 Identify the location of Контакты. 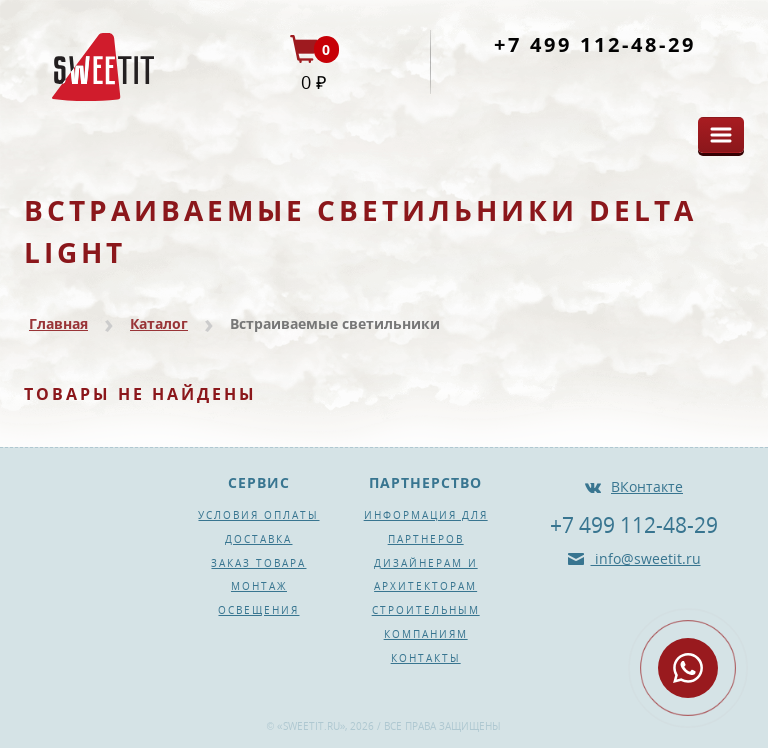
(426, 658).